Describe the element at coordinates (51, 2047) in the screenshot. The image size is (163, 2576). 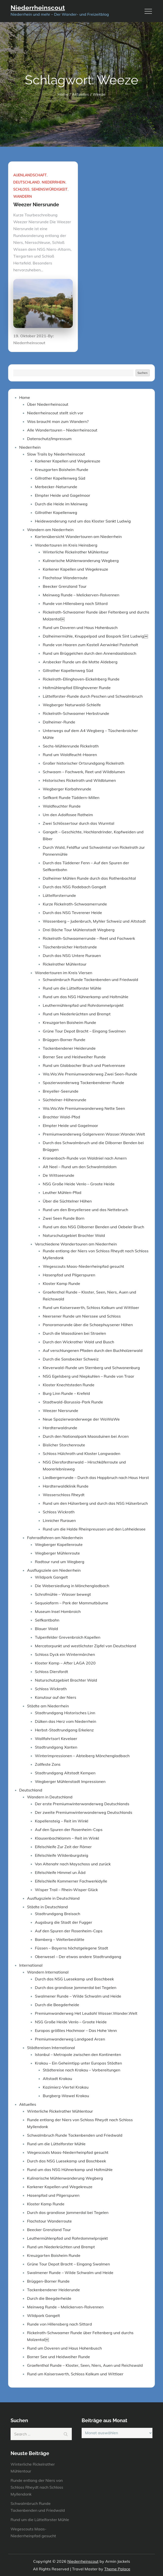
I see `Städtereisen International` at that location.